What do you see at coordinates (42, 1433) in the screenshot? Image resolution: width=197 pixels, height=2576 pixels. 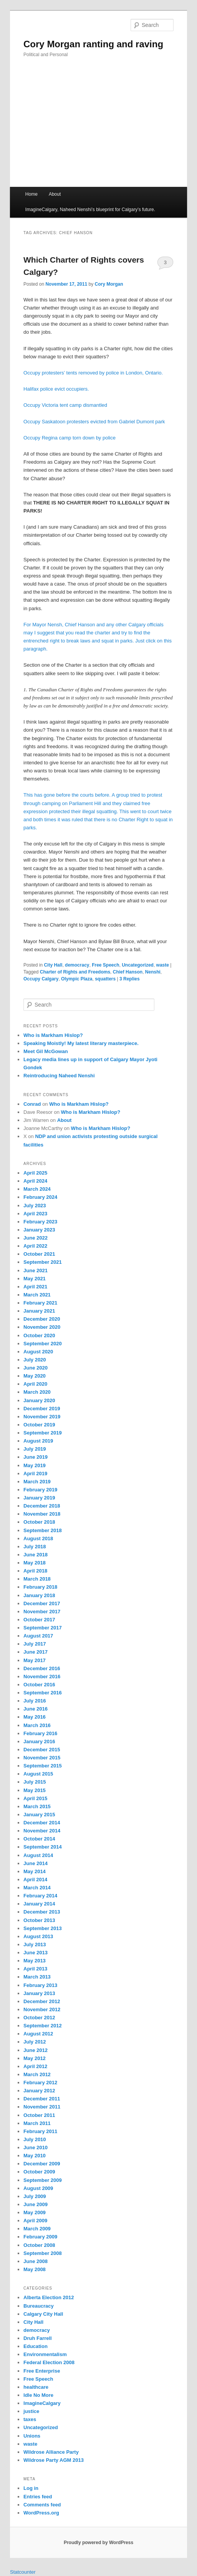 I see `September 2019` at bounding box center [42, 1433].